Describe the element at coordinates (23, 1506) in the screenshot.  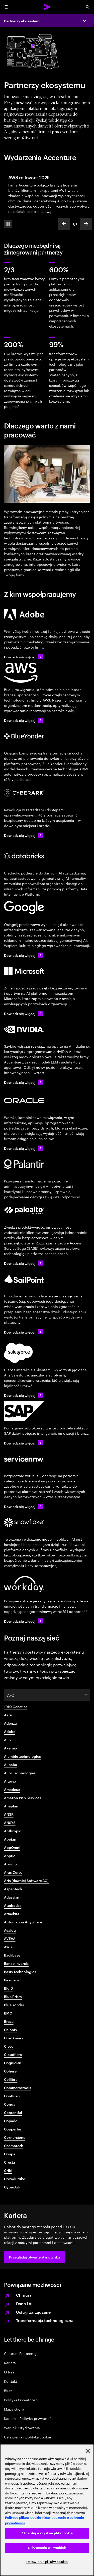
I see `[Dowiedz się więcej: Accenture + ServiceNow]` at that location.